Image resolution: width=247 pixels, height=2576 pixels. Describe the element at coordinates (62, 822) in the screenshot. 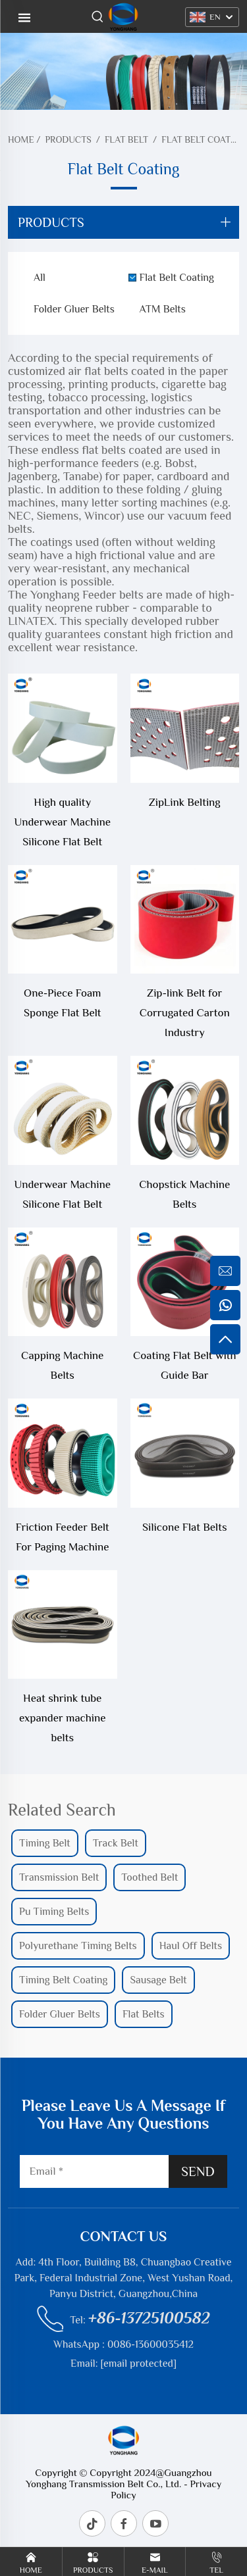

I see `High quality Underwear Machine Silicone Flat Belt` at that location.